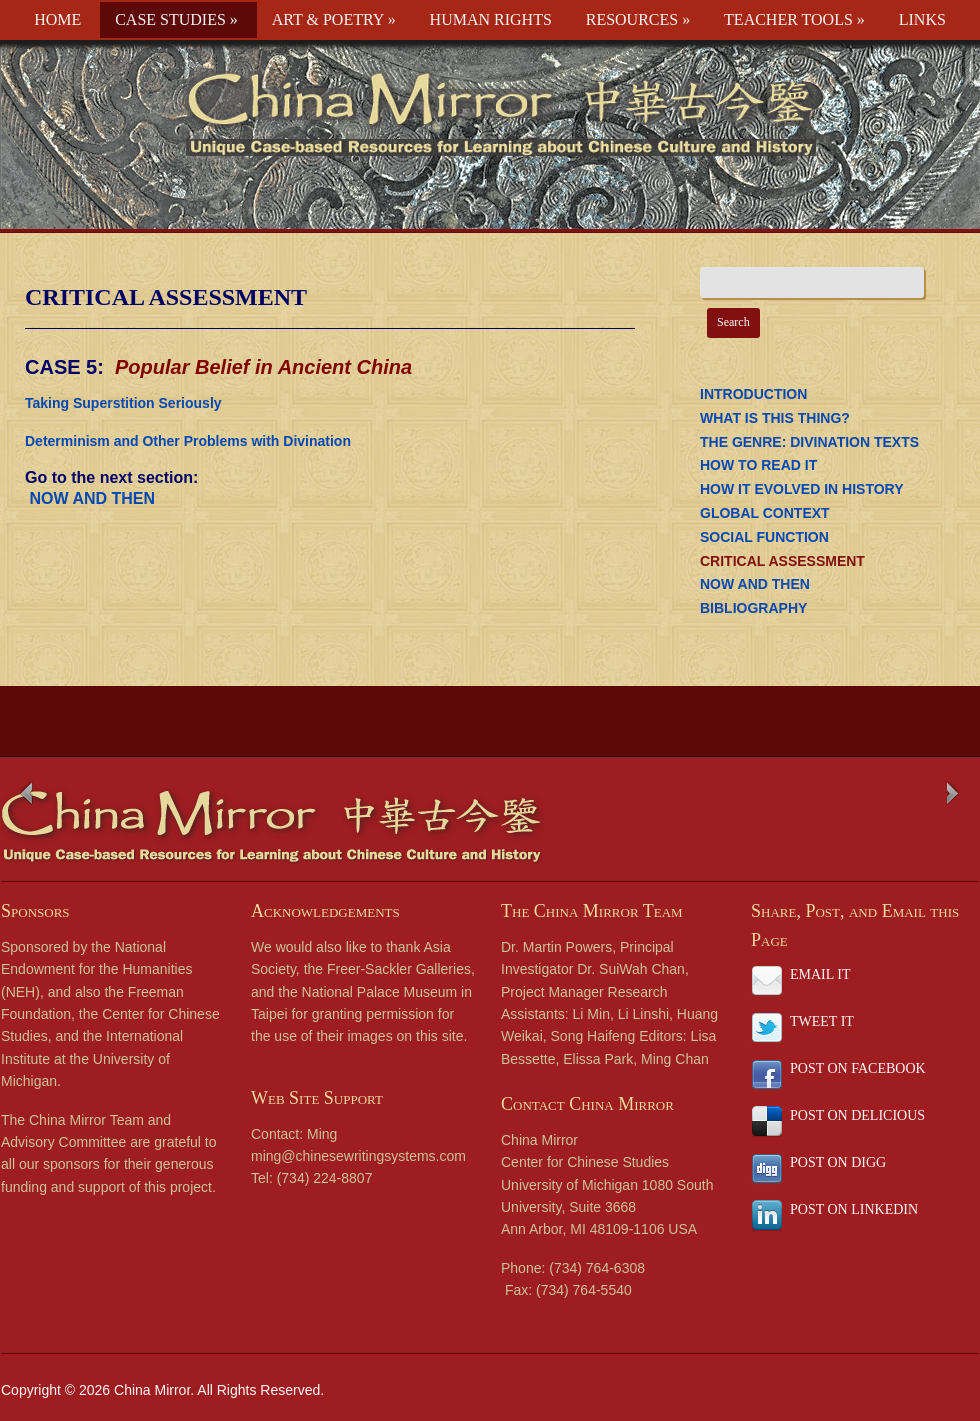 The height and width of the screenshot is (1421, 980). I want to click on INTRODUCTION, so click(753, 394).